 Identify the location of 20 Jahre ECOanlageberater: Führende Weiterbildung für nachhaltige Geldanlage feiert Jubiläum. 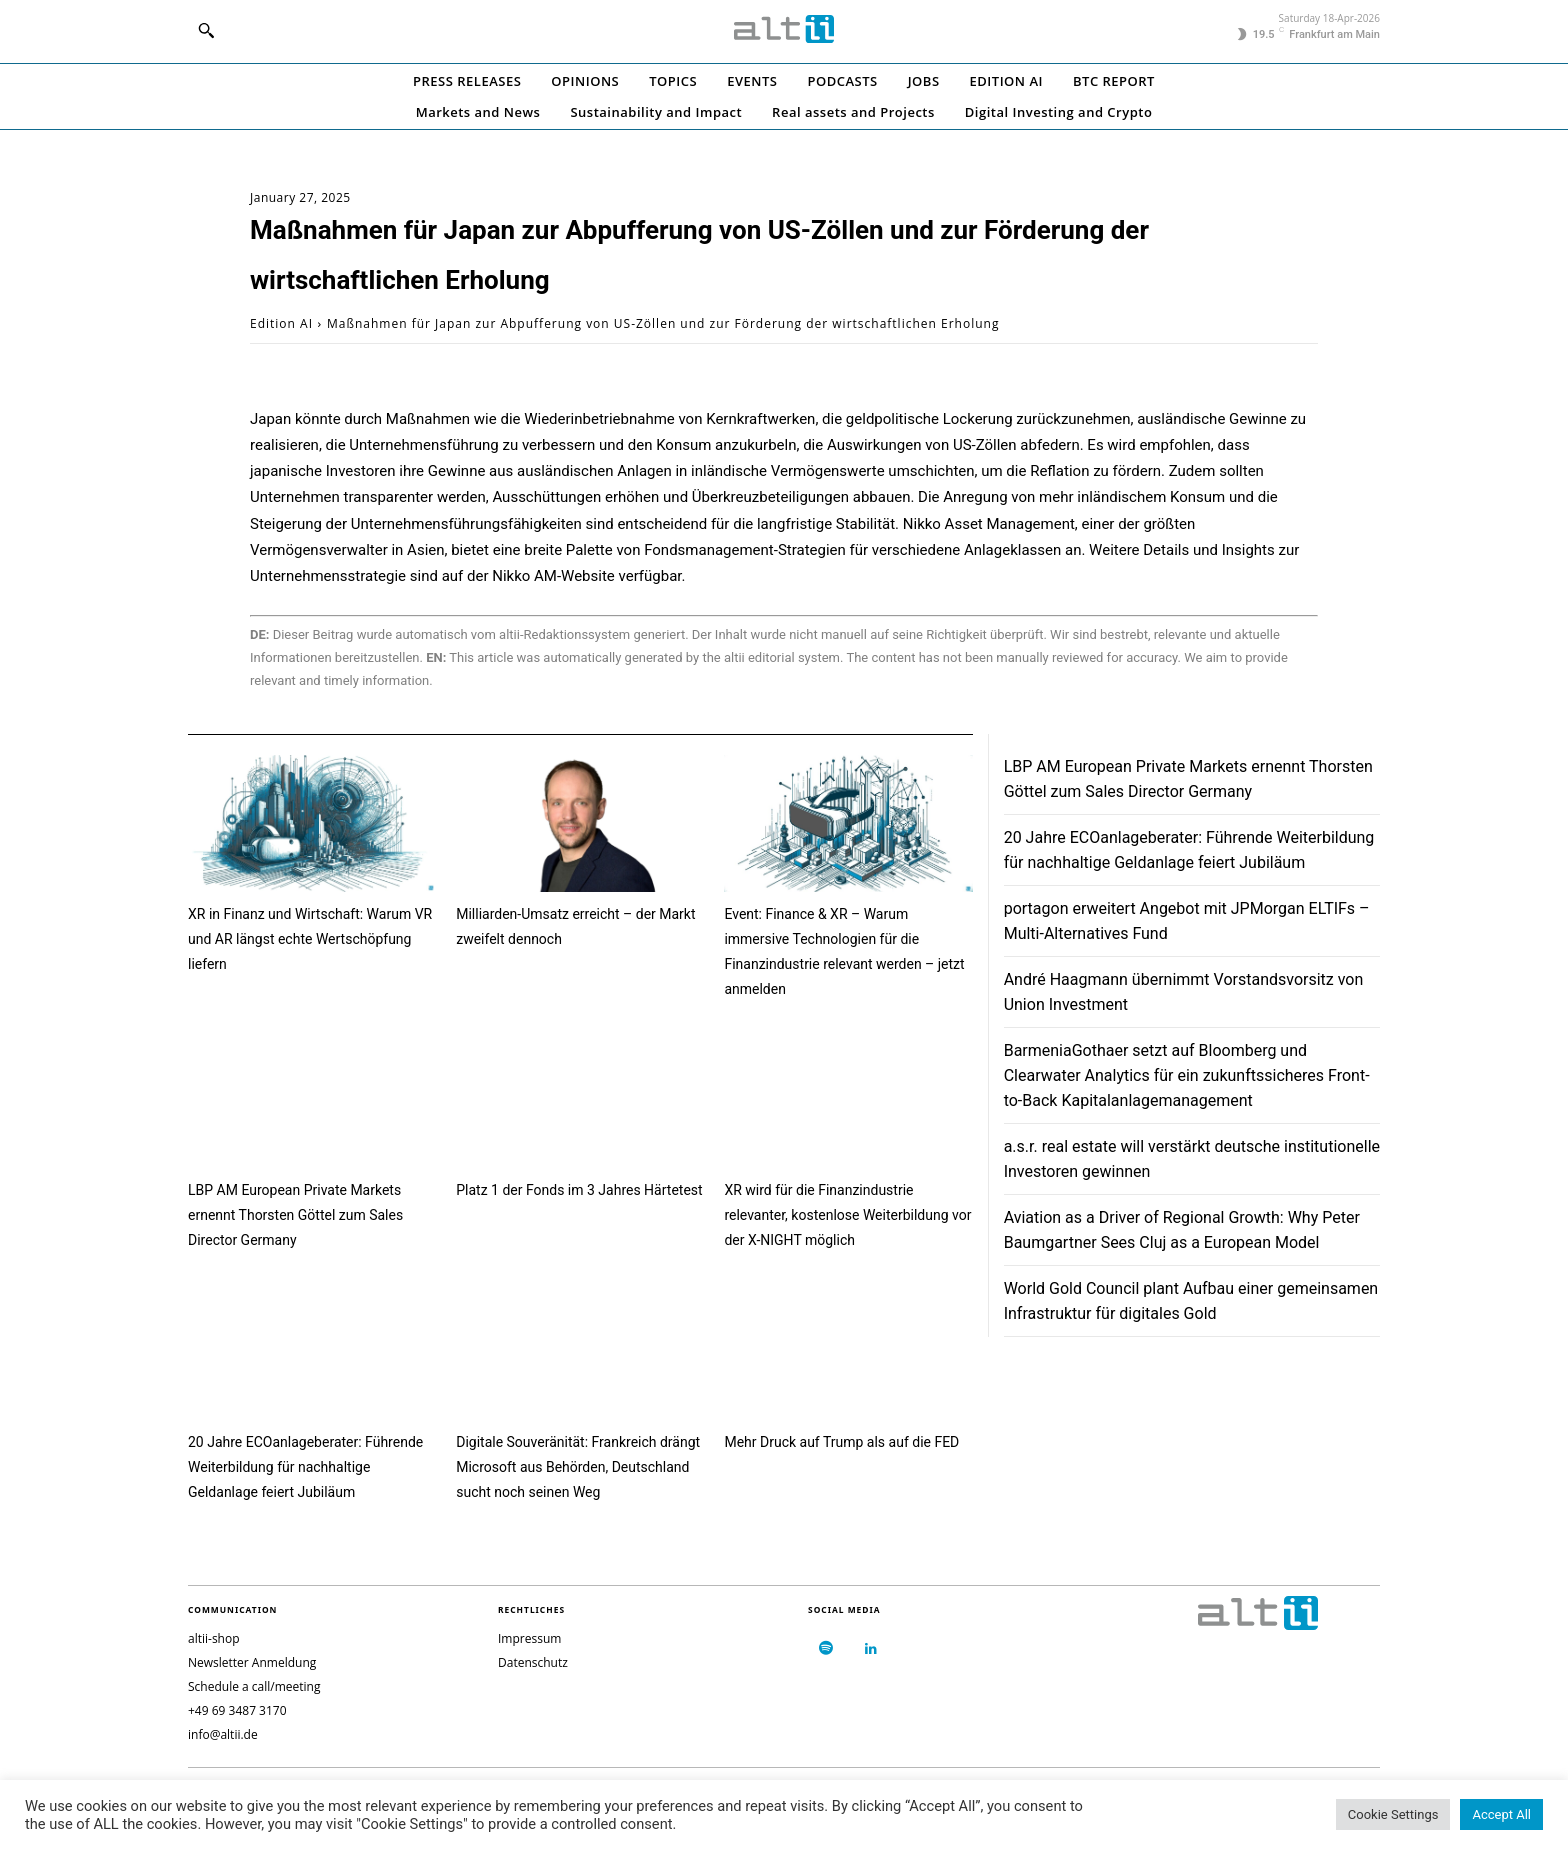
(305, 1467).